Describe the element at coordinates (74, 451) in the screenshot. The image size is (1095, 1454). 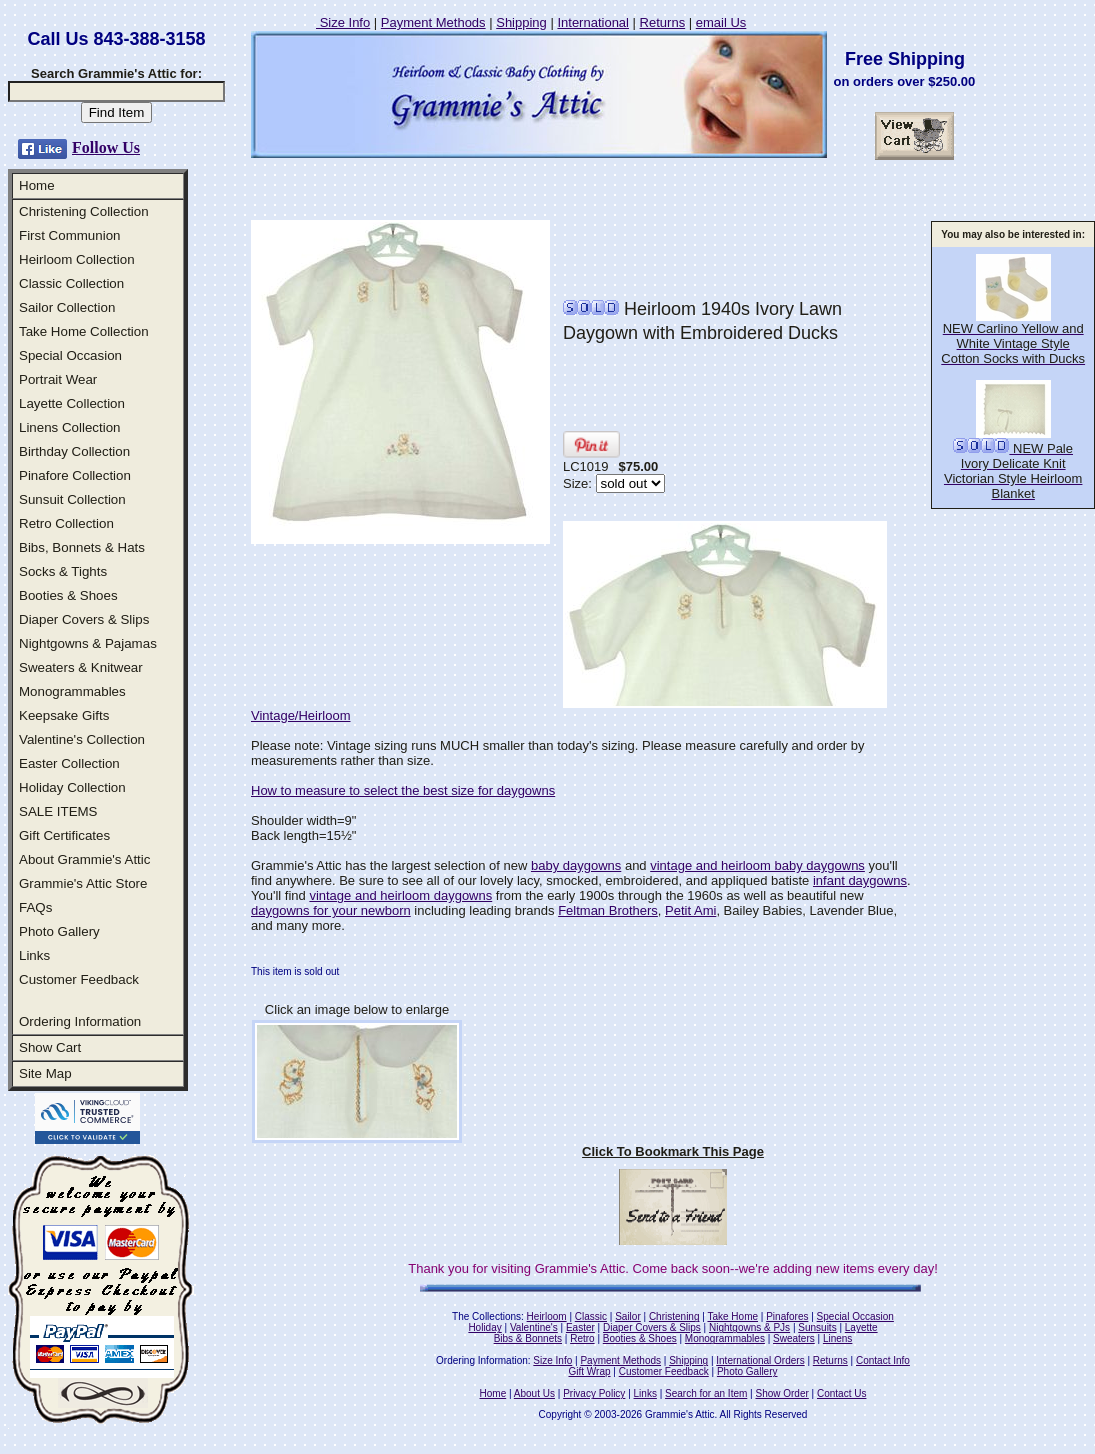
I see `Birthday Collection` at that location.